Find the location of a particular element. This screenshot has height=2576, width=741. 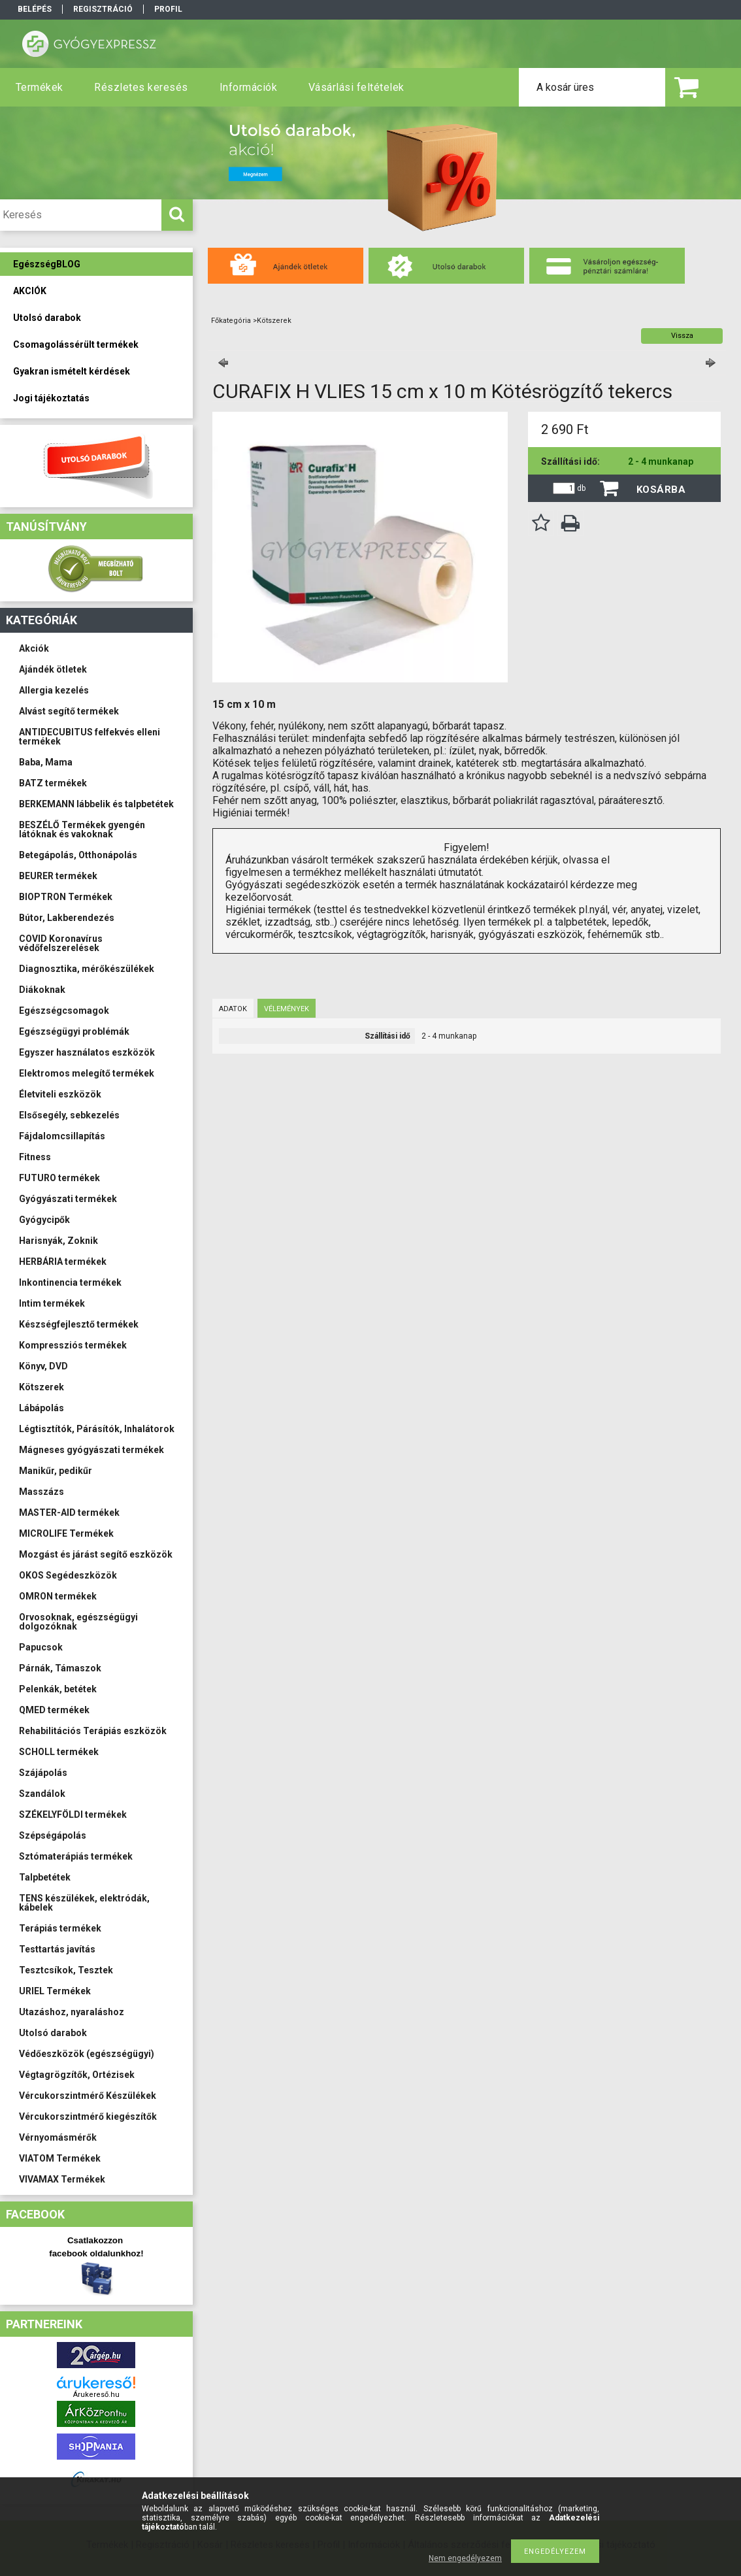

Lábápolás is located at coordinates (41, 1408).